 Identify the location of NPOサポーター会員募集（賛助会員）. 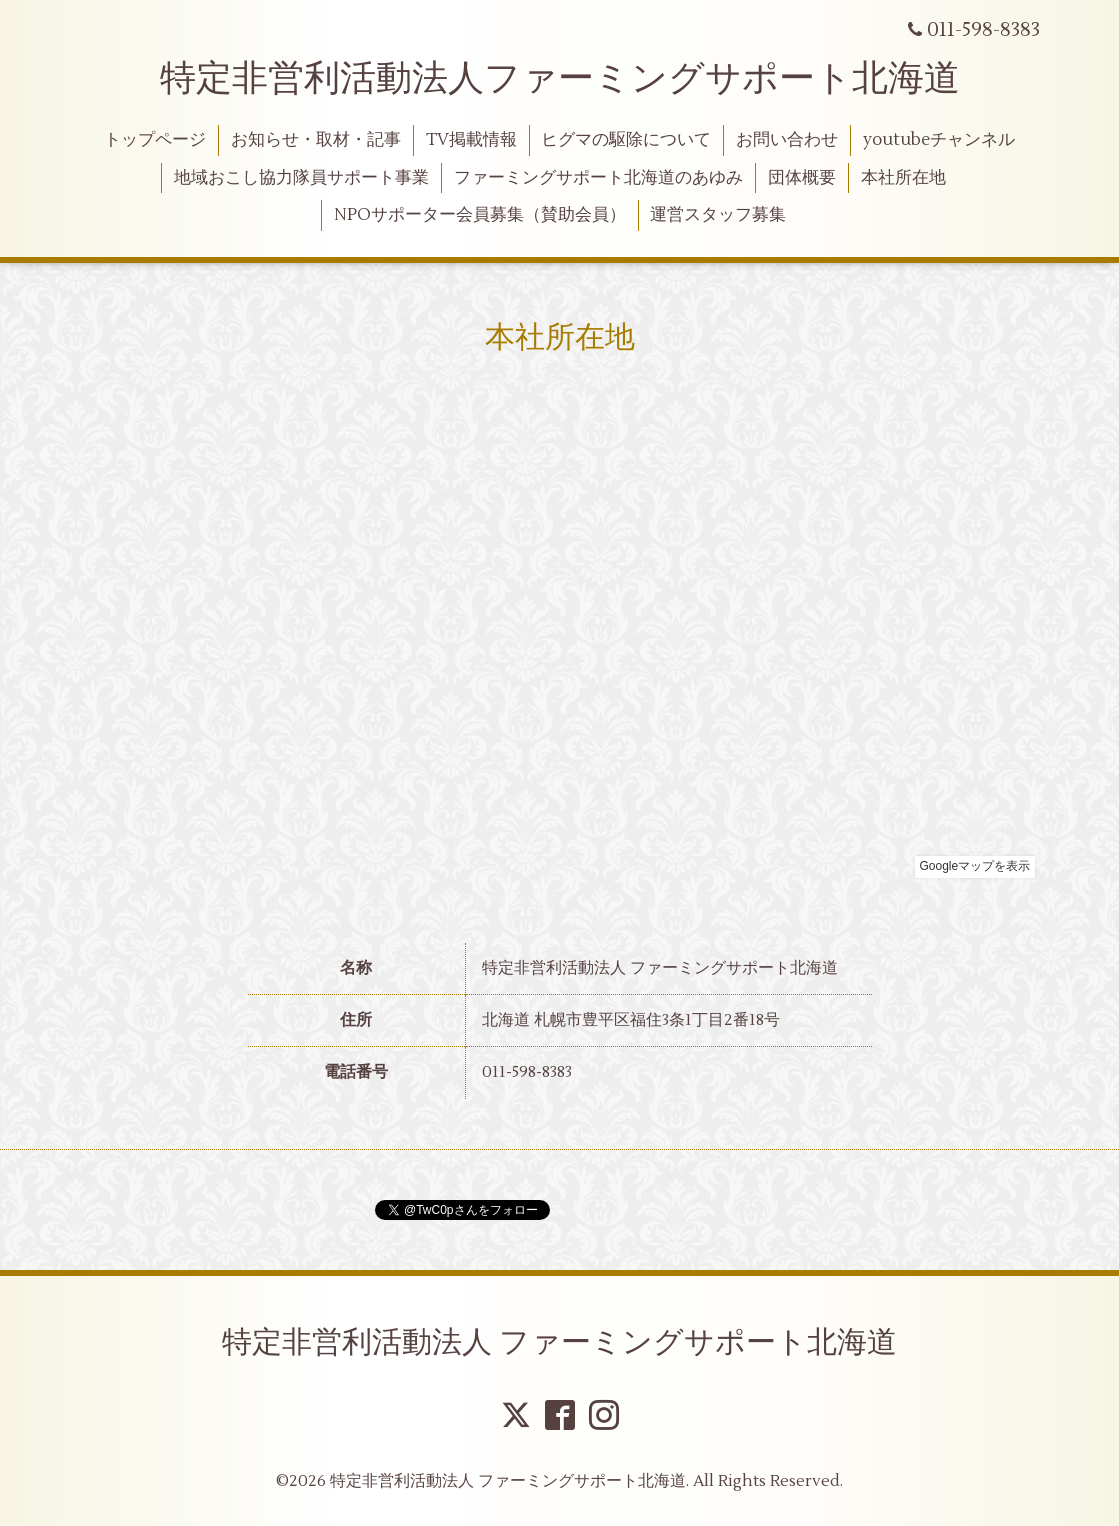
(480, 215).